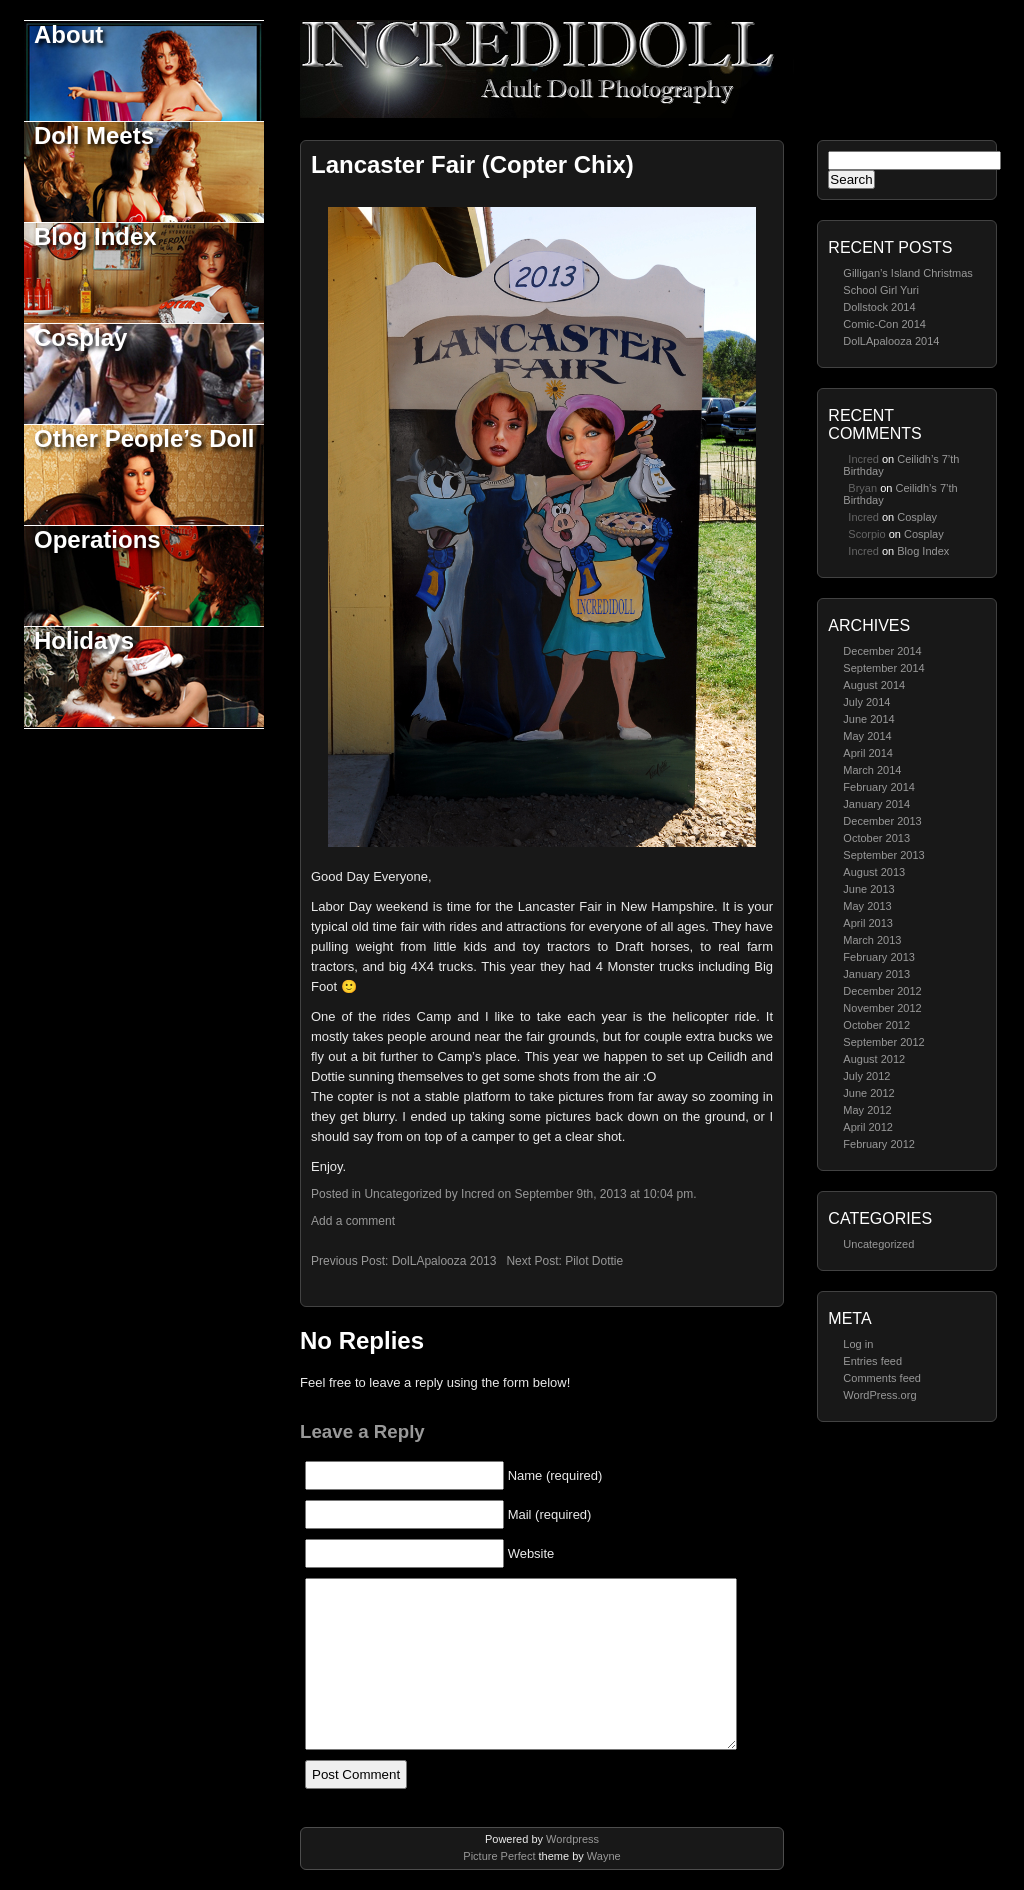 The width and height of the screenshot is (1024, 1890). I want to click on December 2014, so click(882, 651).